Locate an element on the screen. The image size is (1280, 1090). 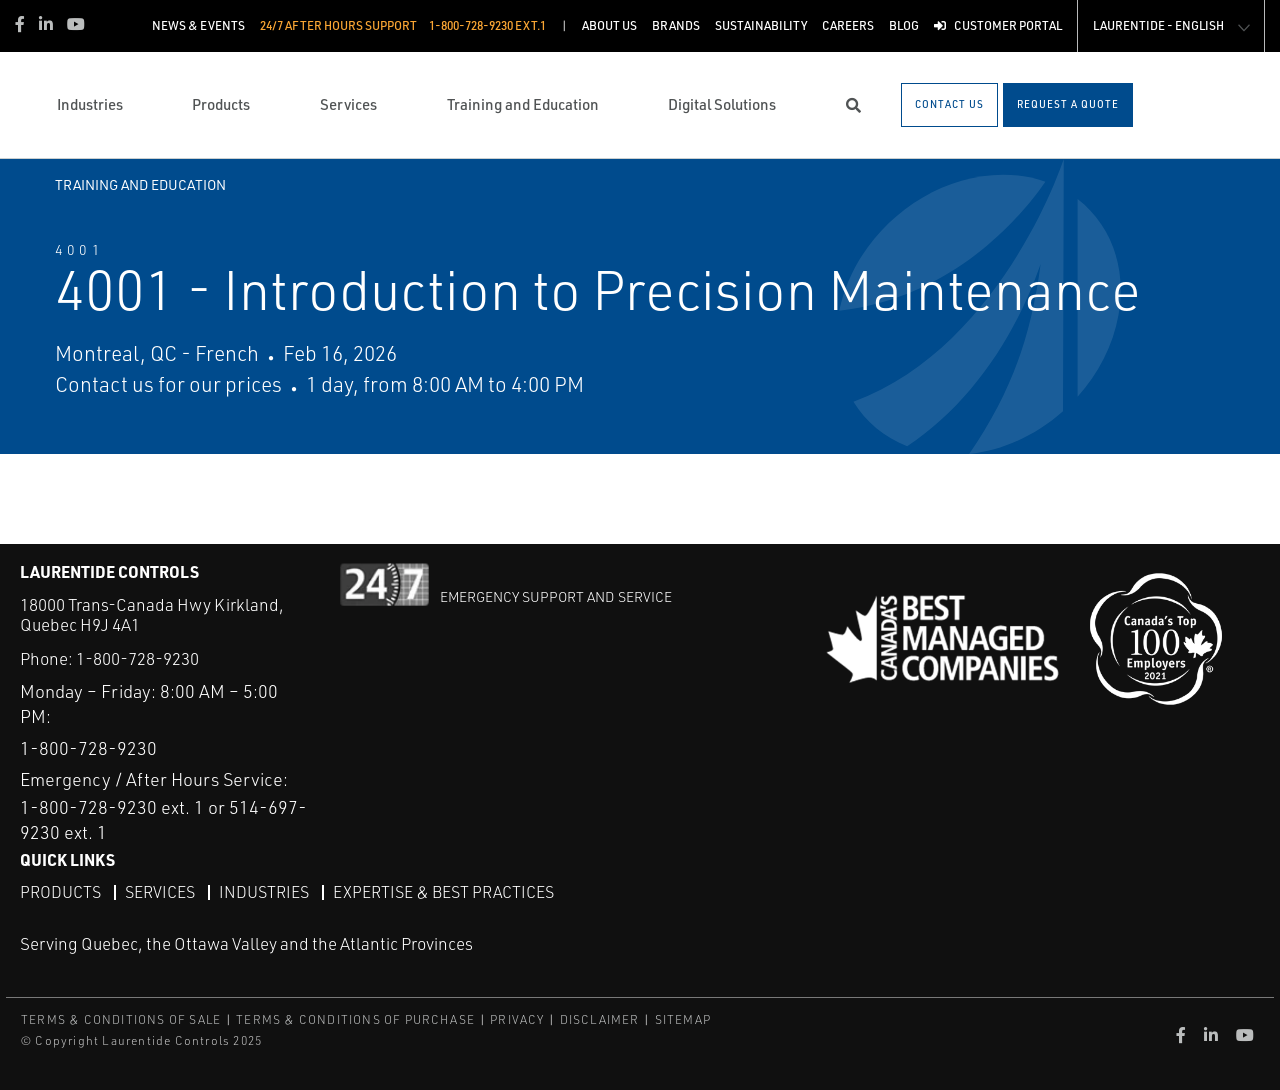
Products is located at coordinates (60, 892).